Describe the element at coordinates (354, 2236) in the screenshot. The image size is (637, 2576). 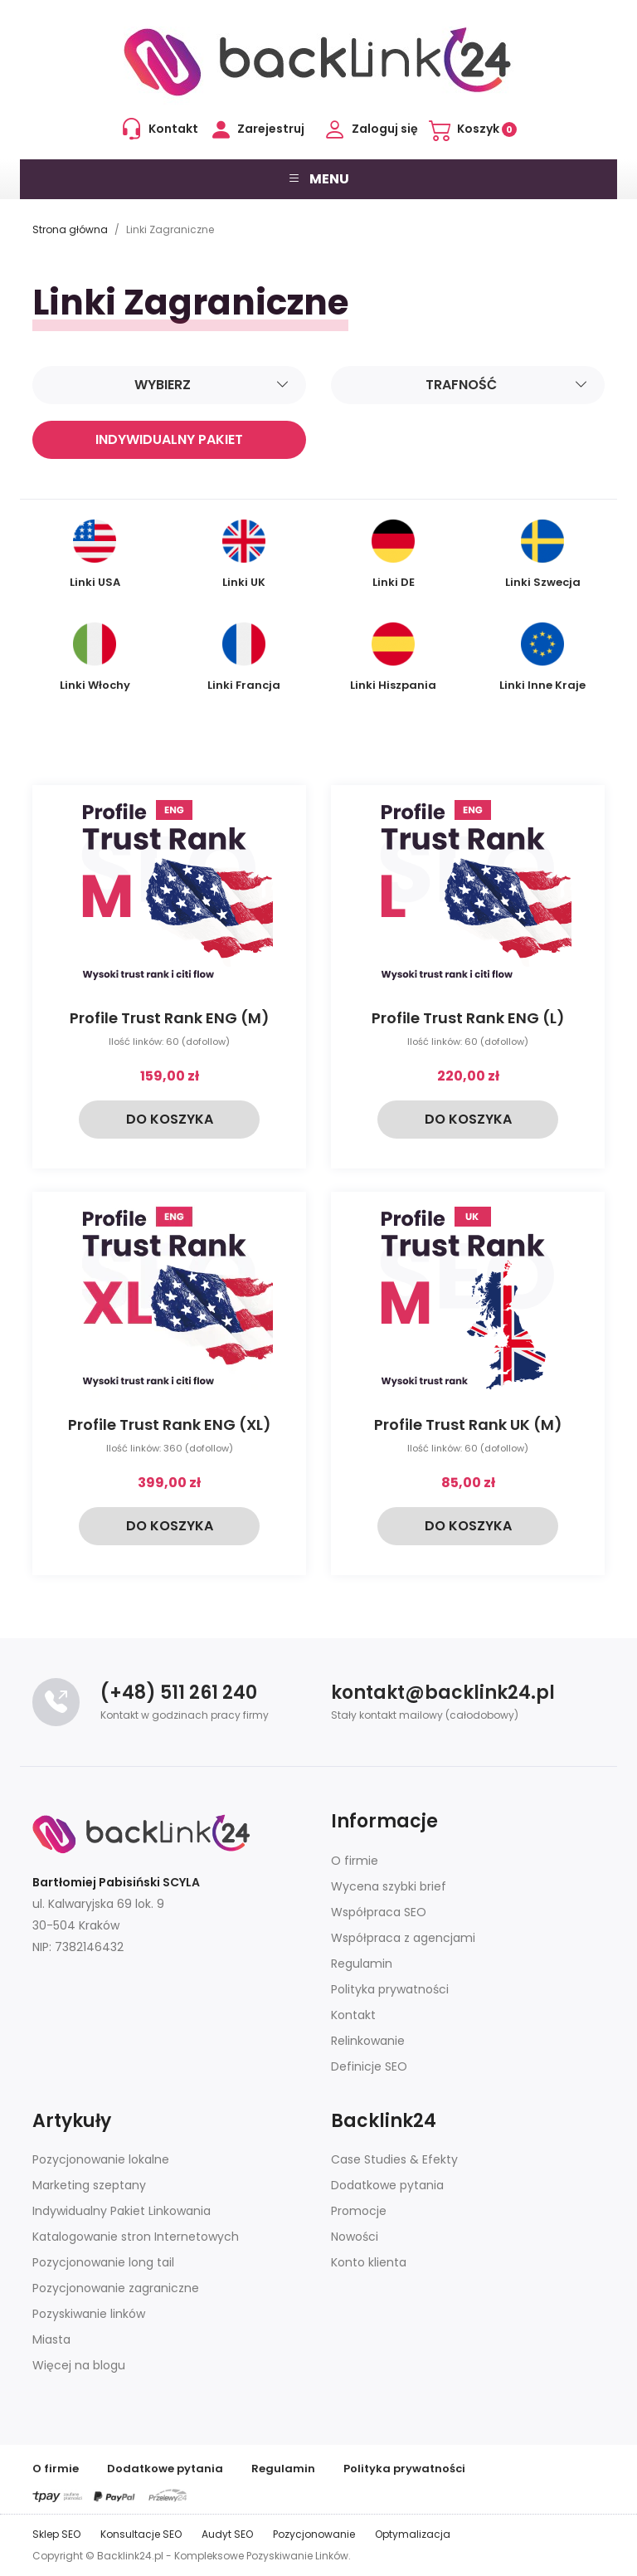
I see `Nowości` at that location.